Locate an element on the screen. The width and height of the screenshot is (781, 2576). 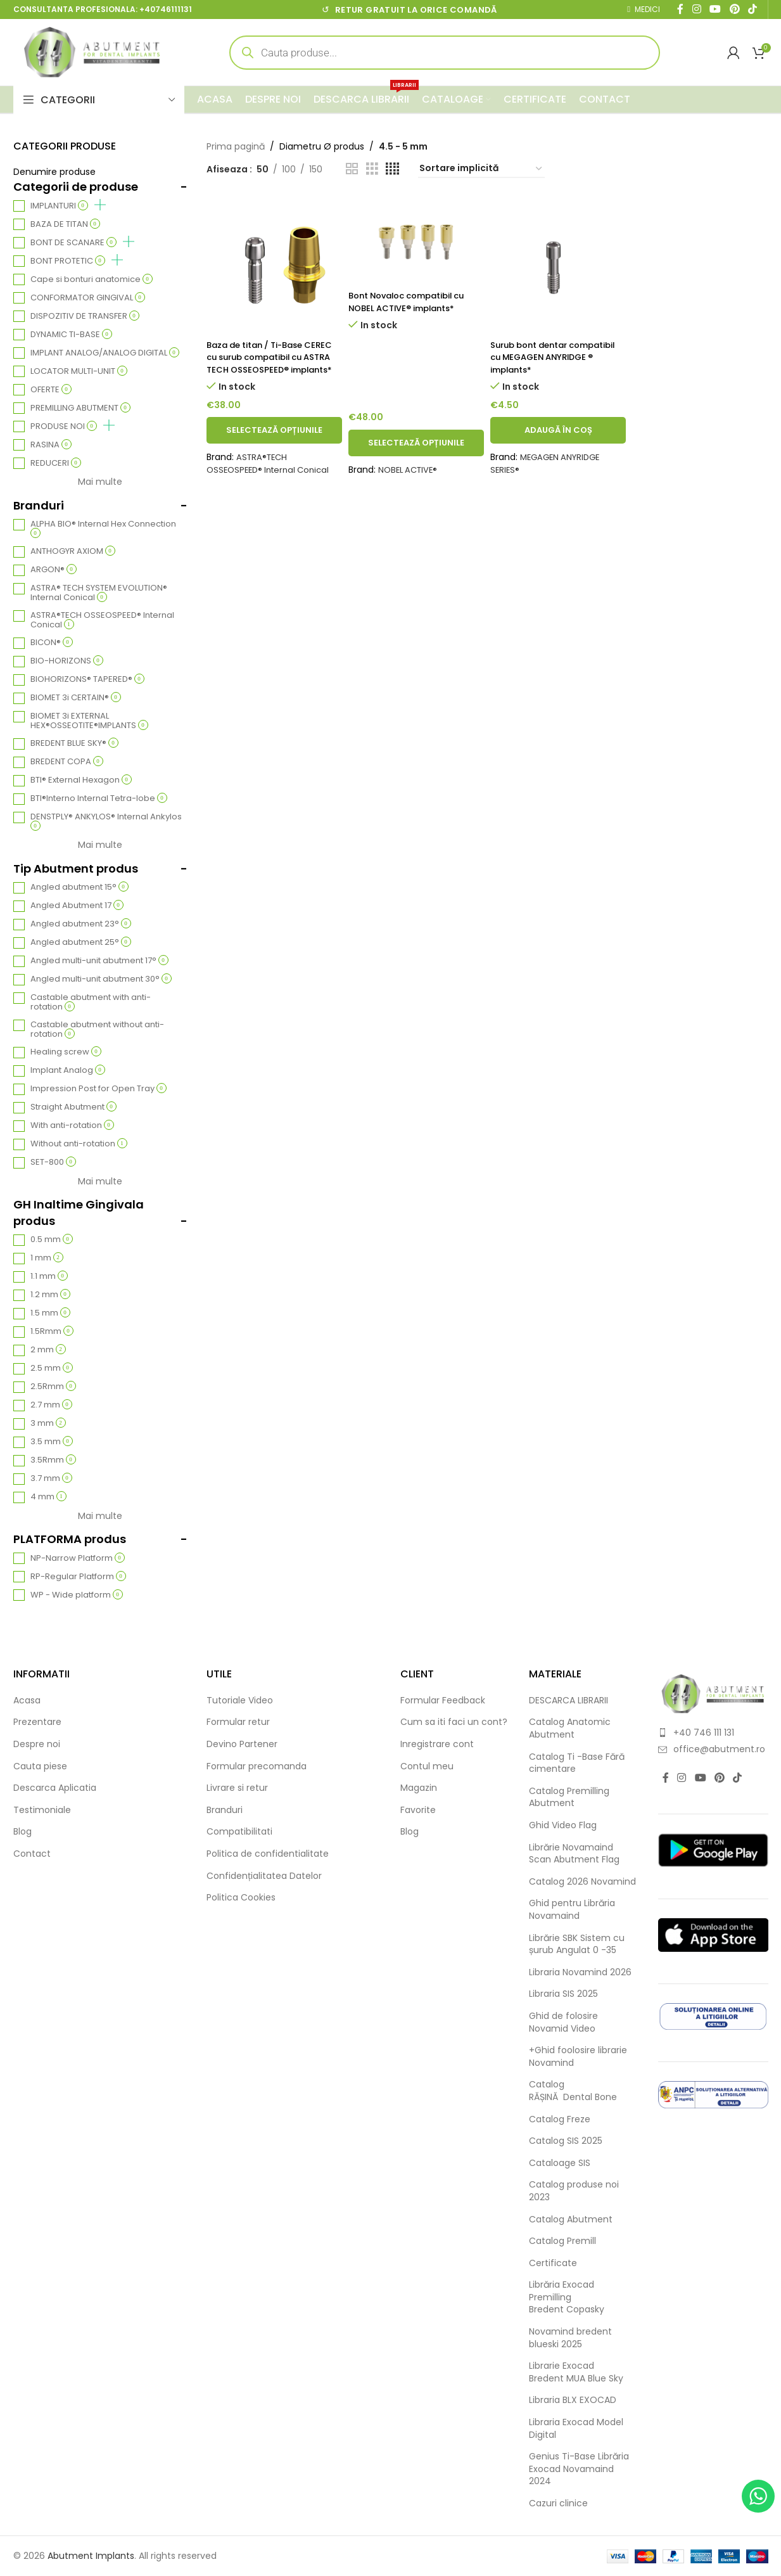
IMPLANT ANALOG/ANALOG DIGITAL is located at coordinates (104, 353).